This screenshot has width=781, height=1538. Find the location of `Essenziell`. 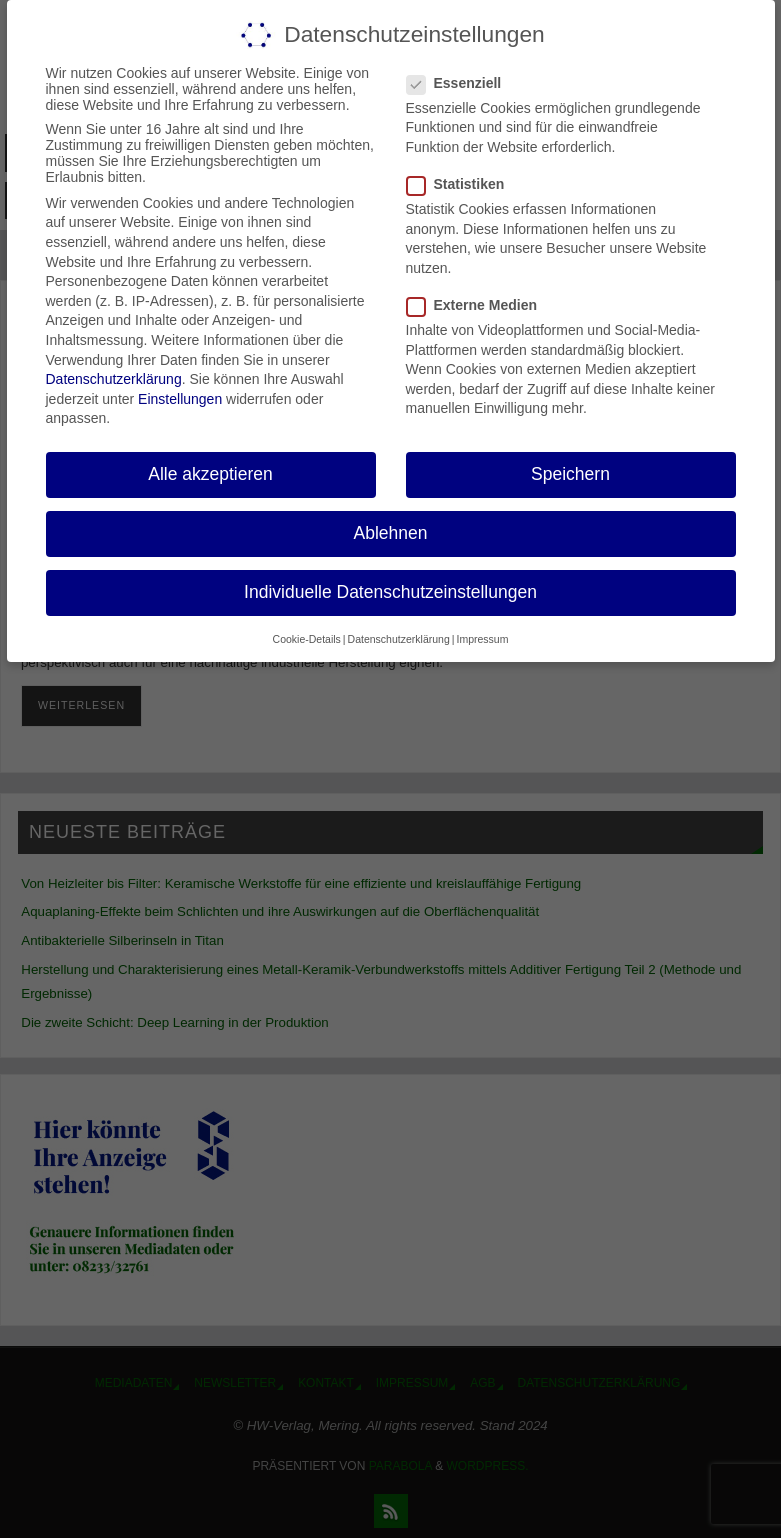

Essenziell is located at coordinates (462, 83).